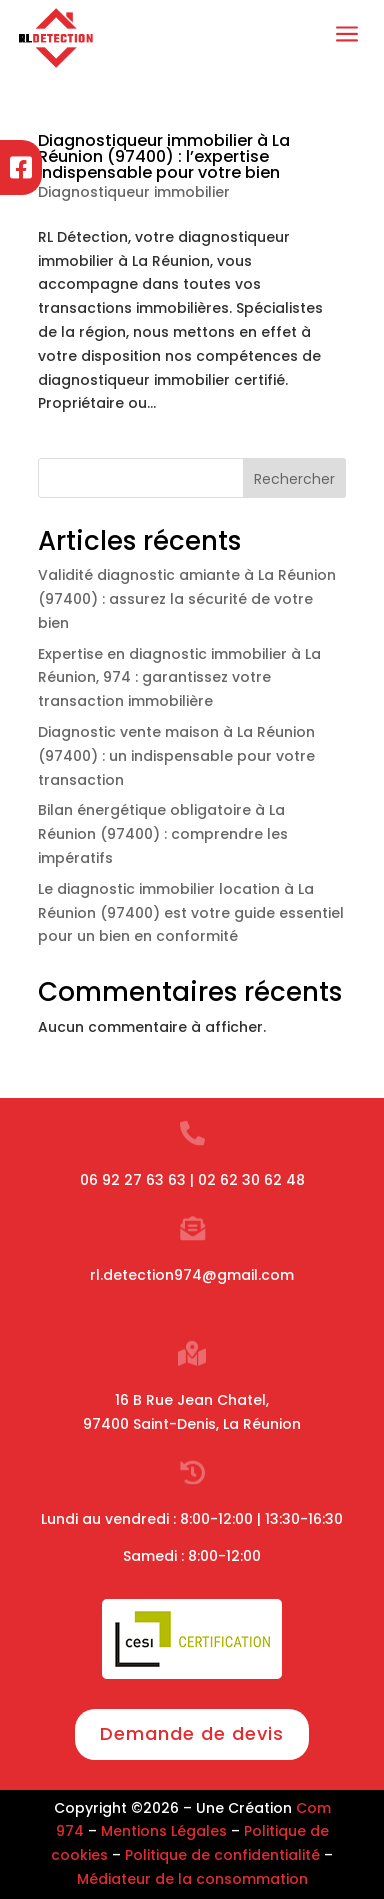  Describe the element at coordinates (176, 756) in the screenshot. I see `Diagnostic vente maison à La Réunion (97400) : un indispensable pour votre transaction` at that location.